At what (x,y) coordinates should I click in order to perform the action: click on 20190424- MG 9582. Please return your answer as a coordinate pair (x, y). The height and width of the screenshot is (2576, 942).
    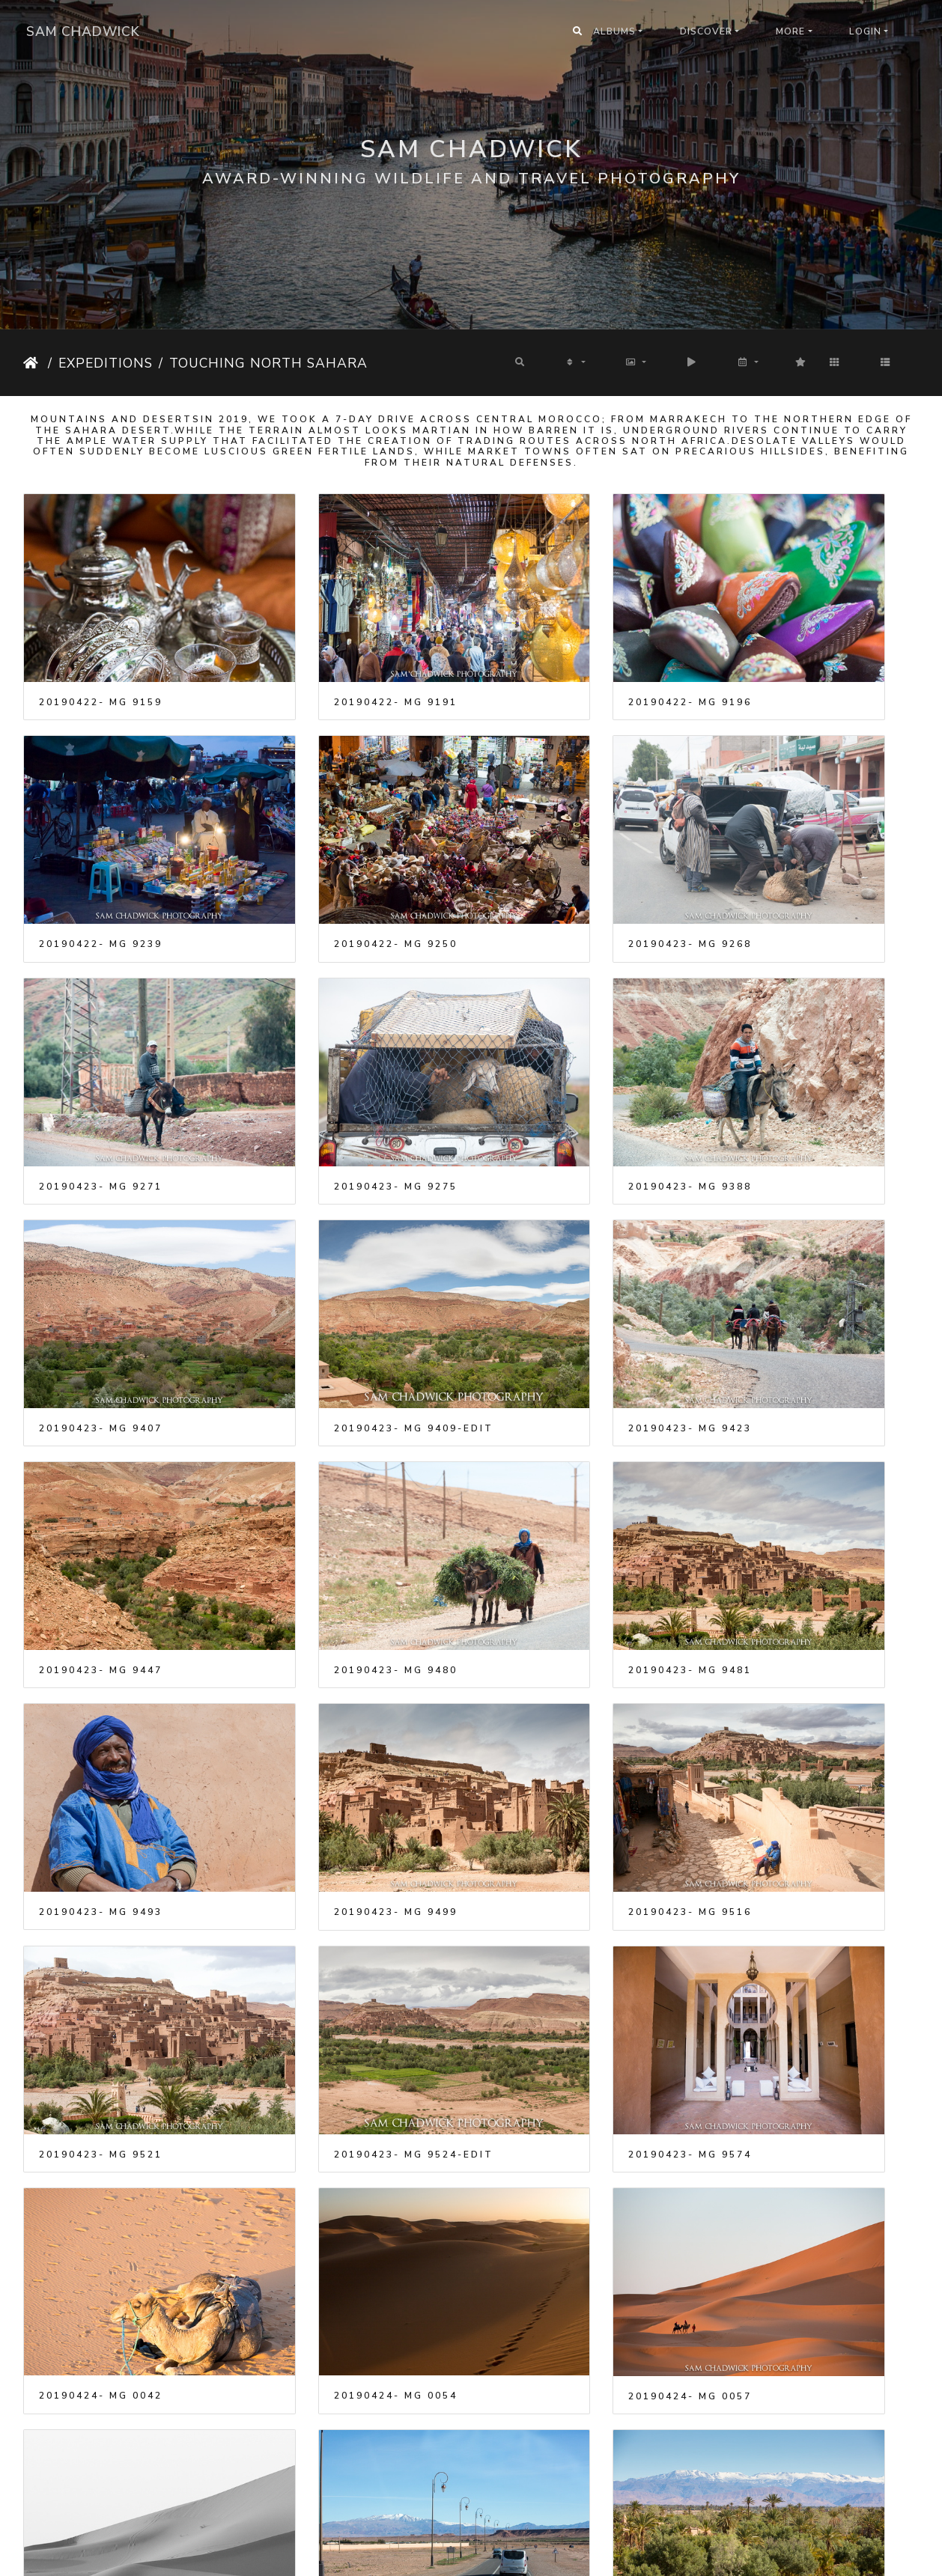
    Looking at the image, I should click on (330, 1837).